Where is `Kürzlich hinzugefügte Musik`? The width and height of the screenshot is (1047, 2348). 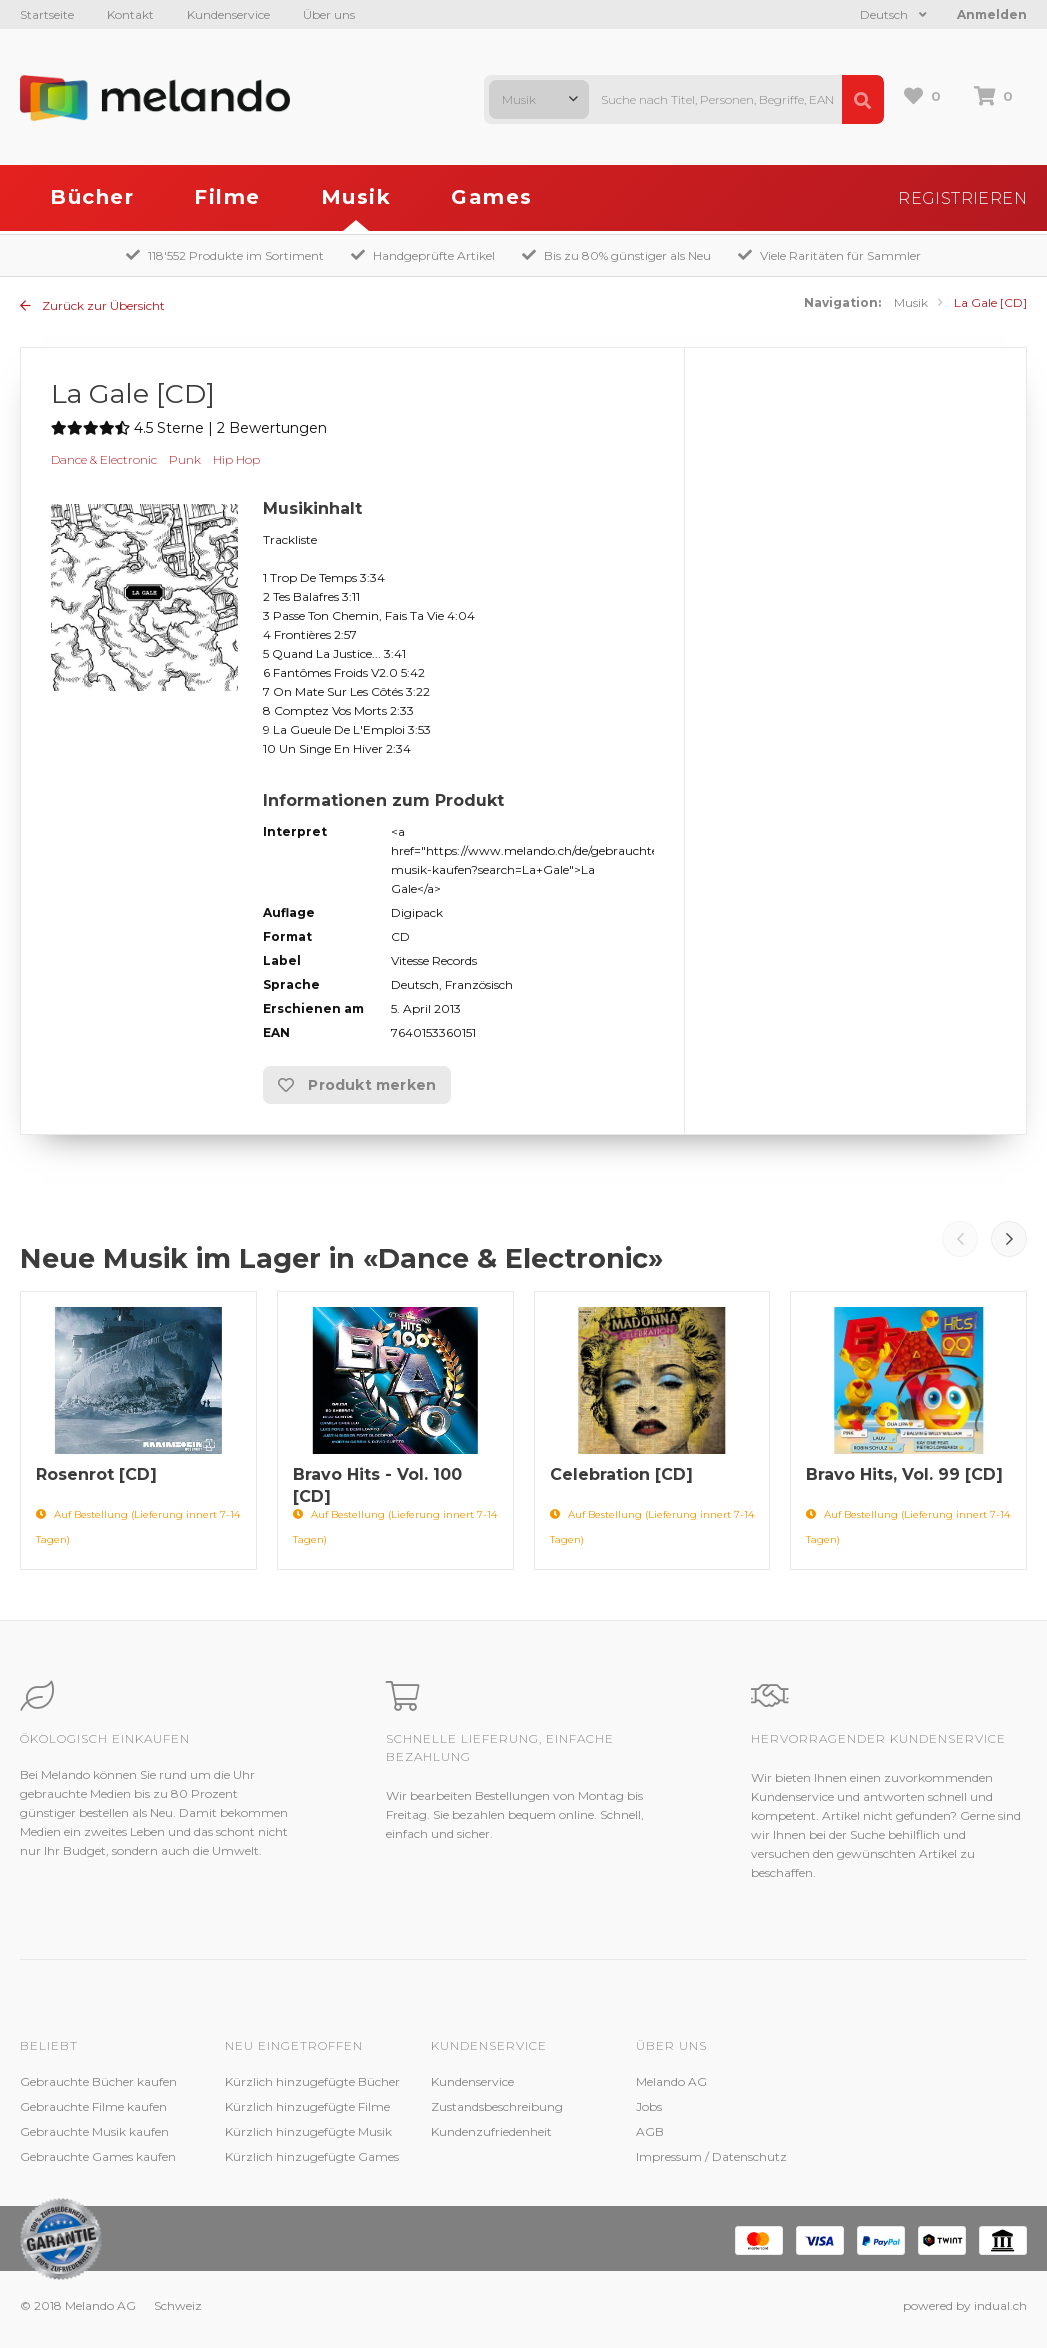
Kürzlich hinzugefügte Musik is located at coordinates (308, 2131).